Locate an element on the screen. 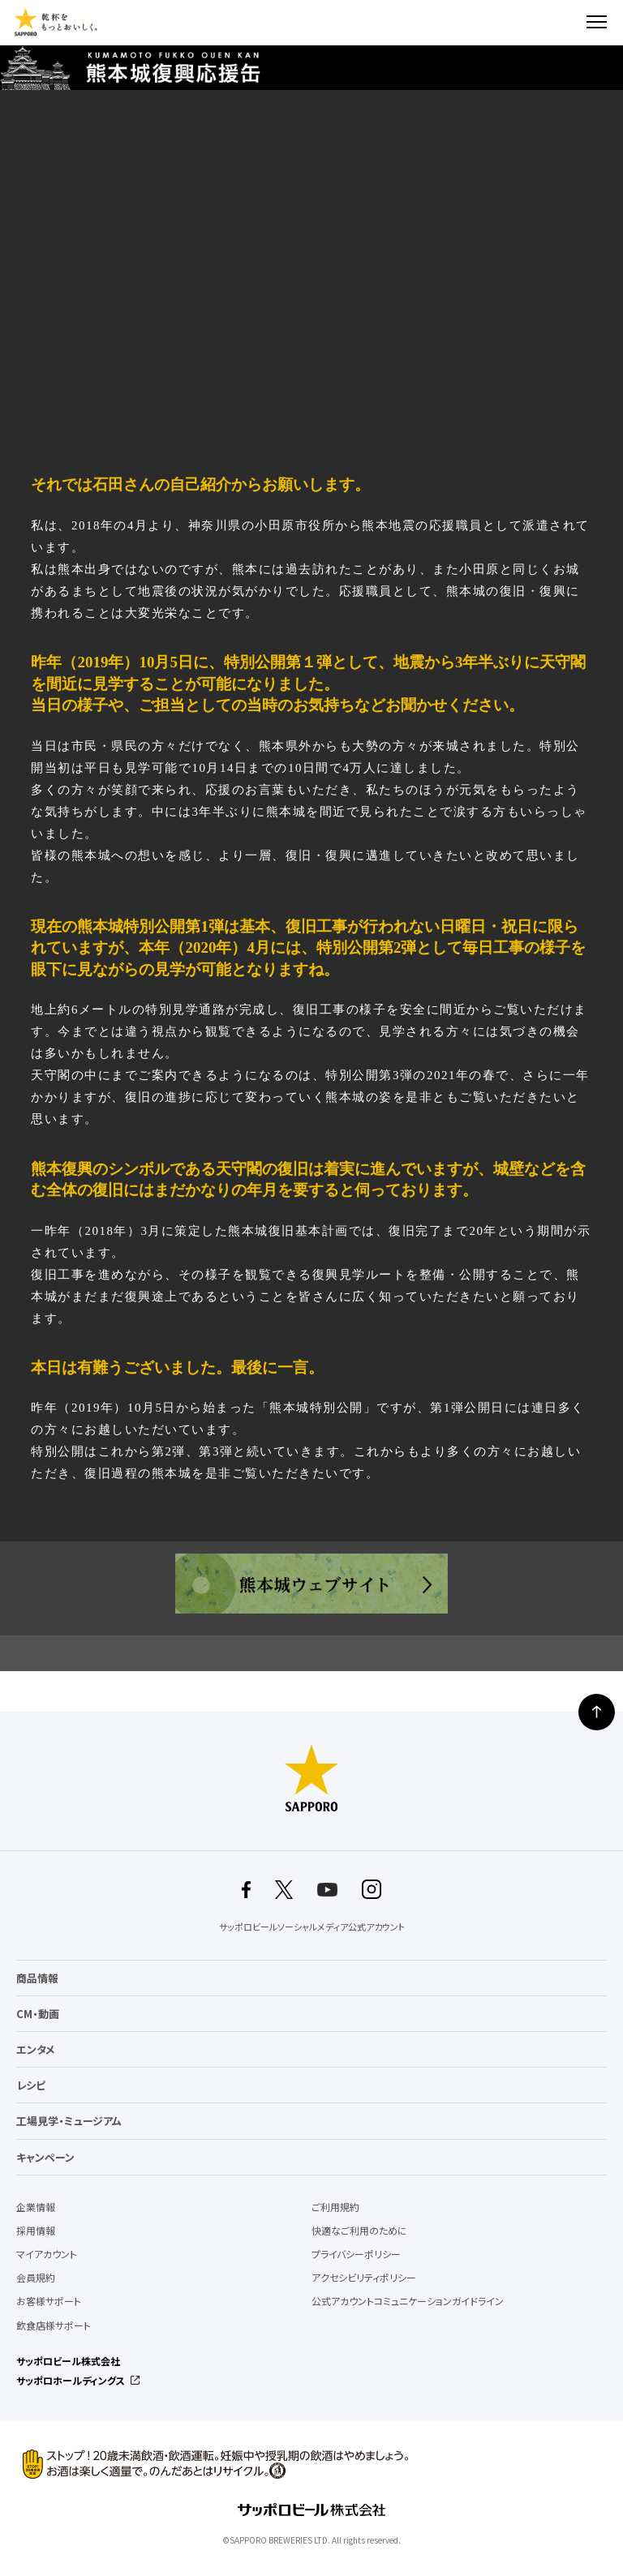  飲食店様サポート is located at coordinates (53, 2325).